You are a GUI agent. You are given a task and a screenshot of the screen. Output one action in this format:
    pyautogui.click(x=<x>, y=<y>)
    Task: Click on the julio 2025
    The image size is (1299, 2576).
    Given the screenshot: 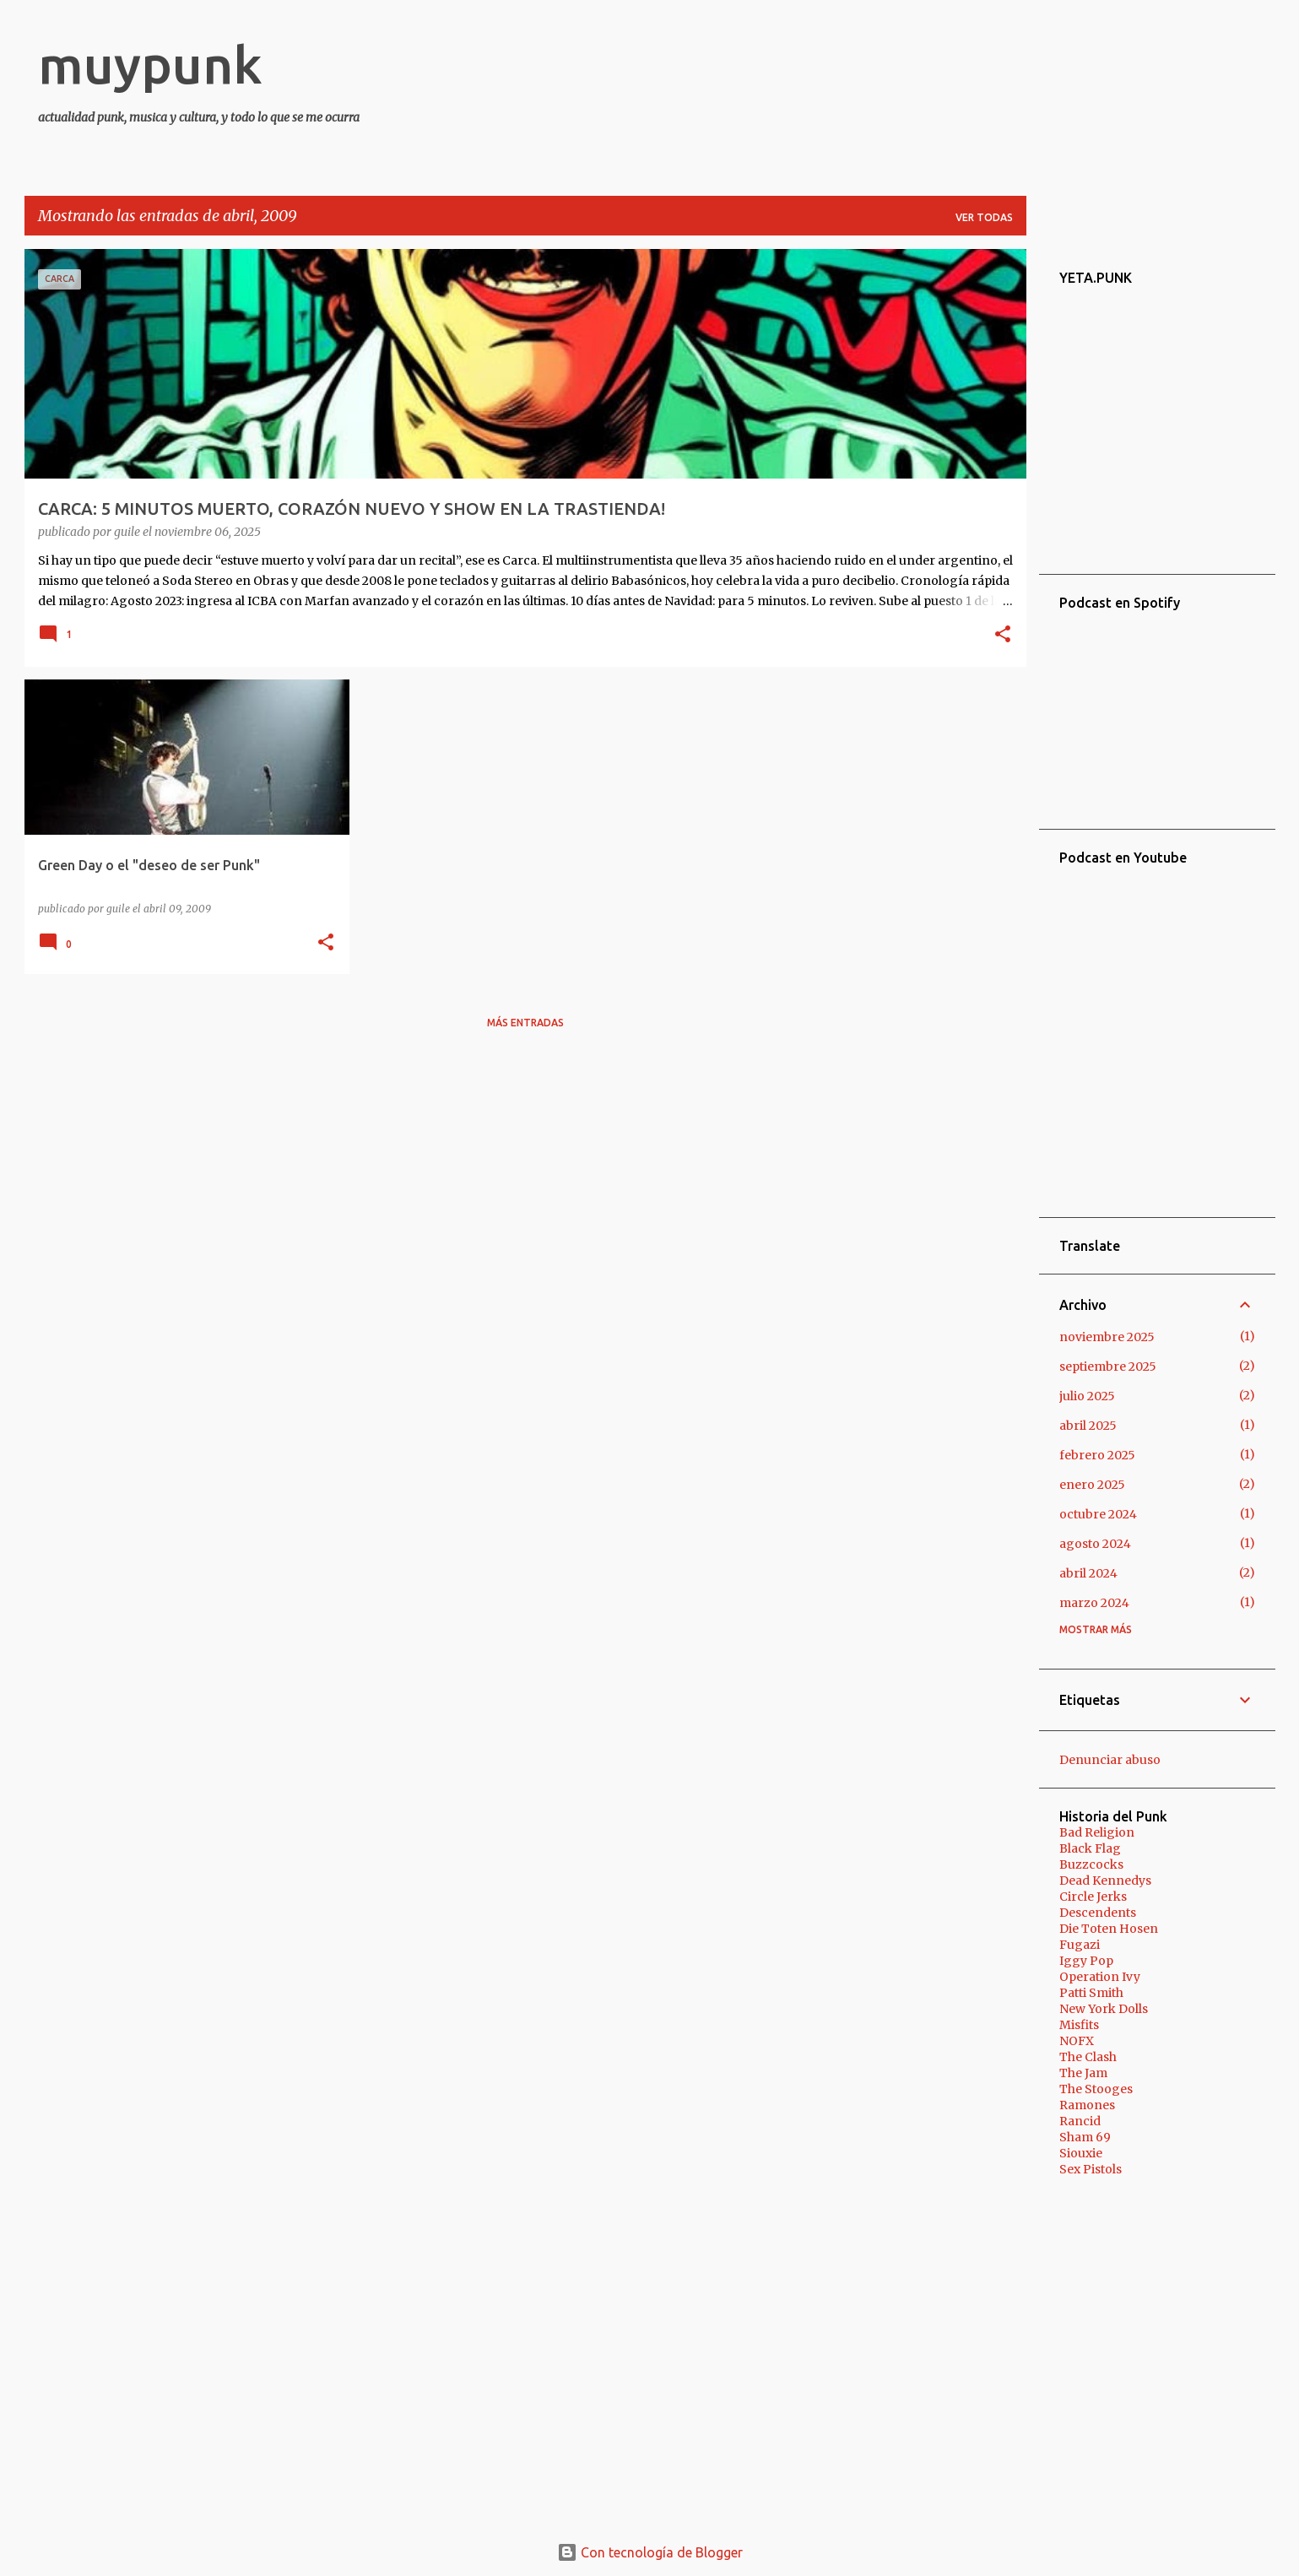 What is the action you would take?
    pyautogui.click(x=1087, y=1396)
    